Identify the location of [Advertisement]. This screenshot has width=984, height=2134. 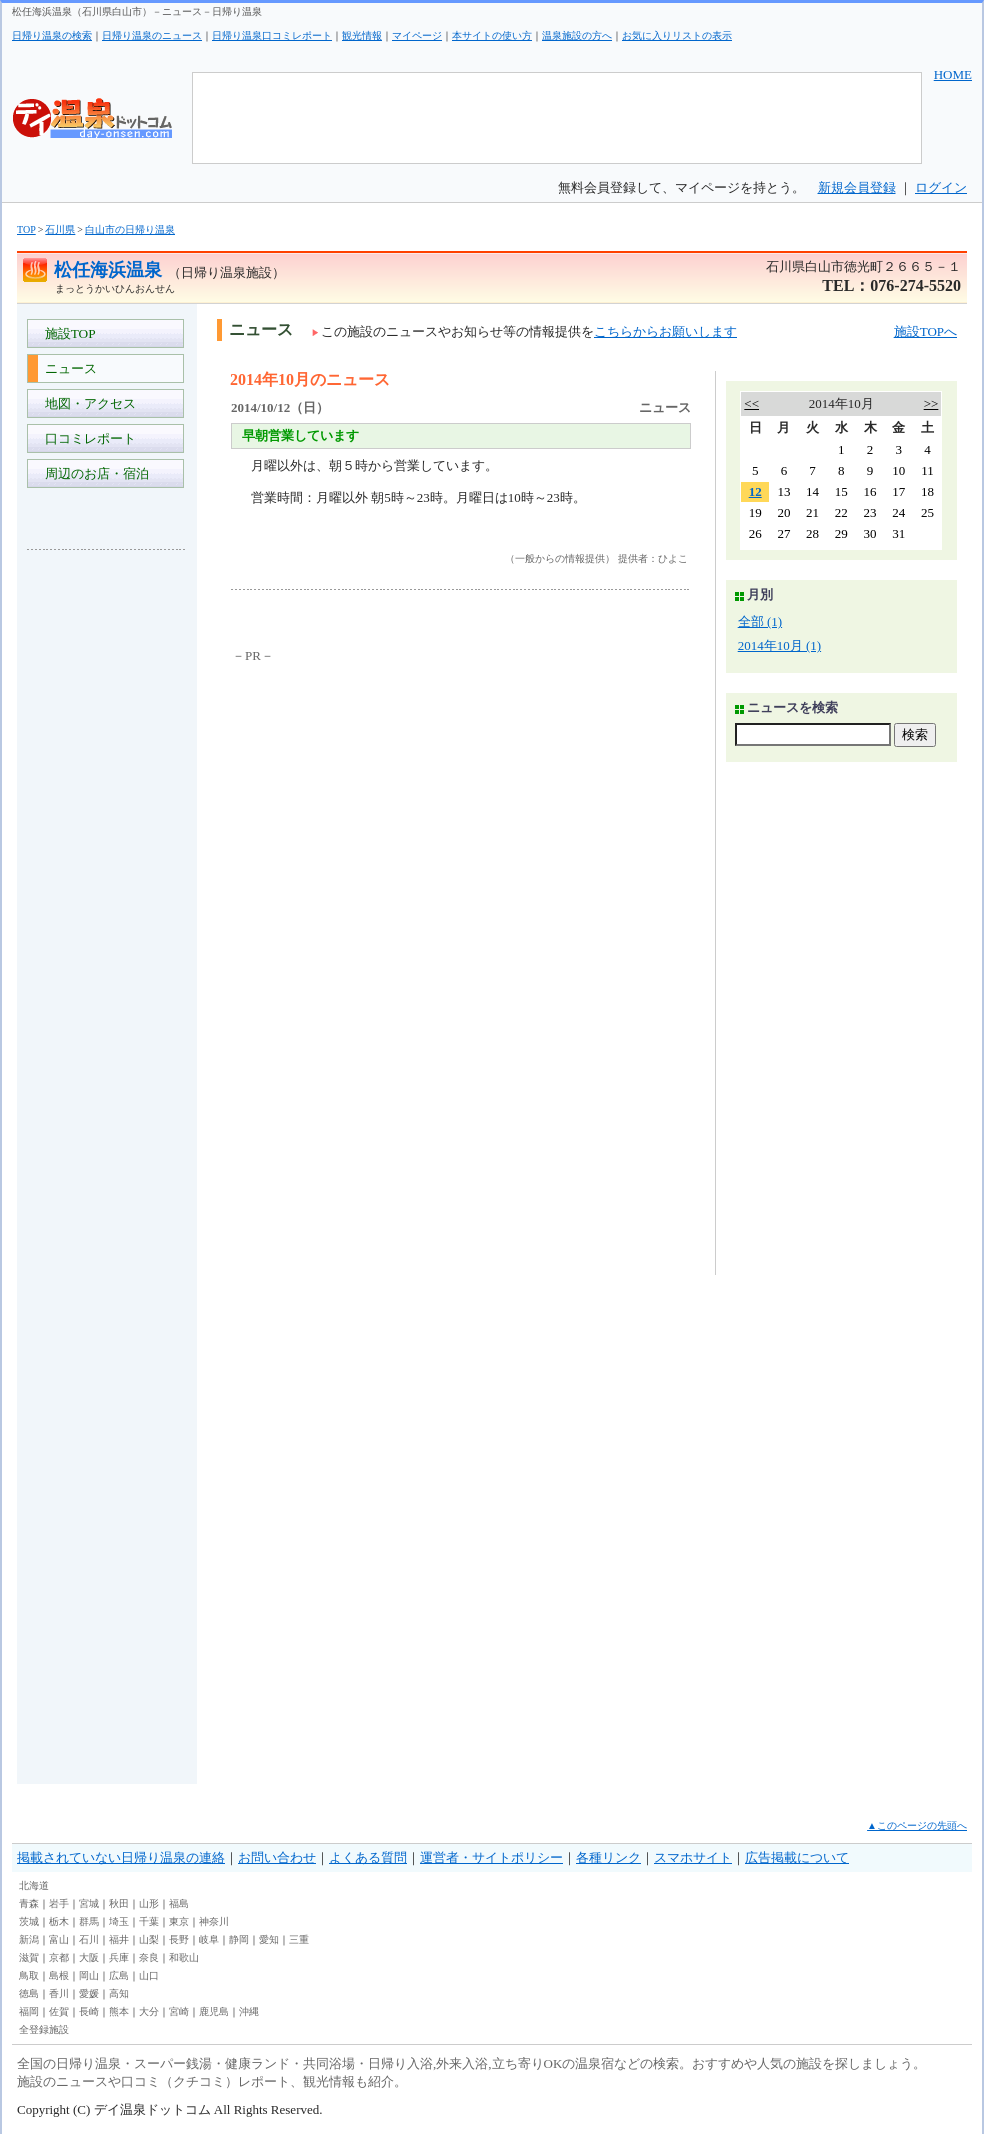
(107, 864).